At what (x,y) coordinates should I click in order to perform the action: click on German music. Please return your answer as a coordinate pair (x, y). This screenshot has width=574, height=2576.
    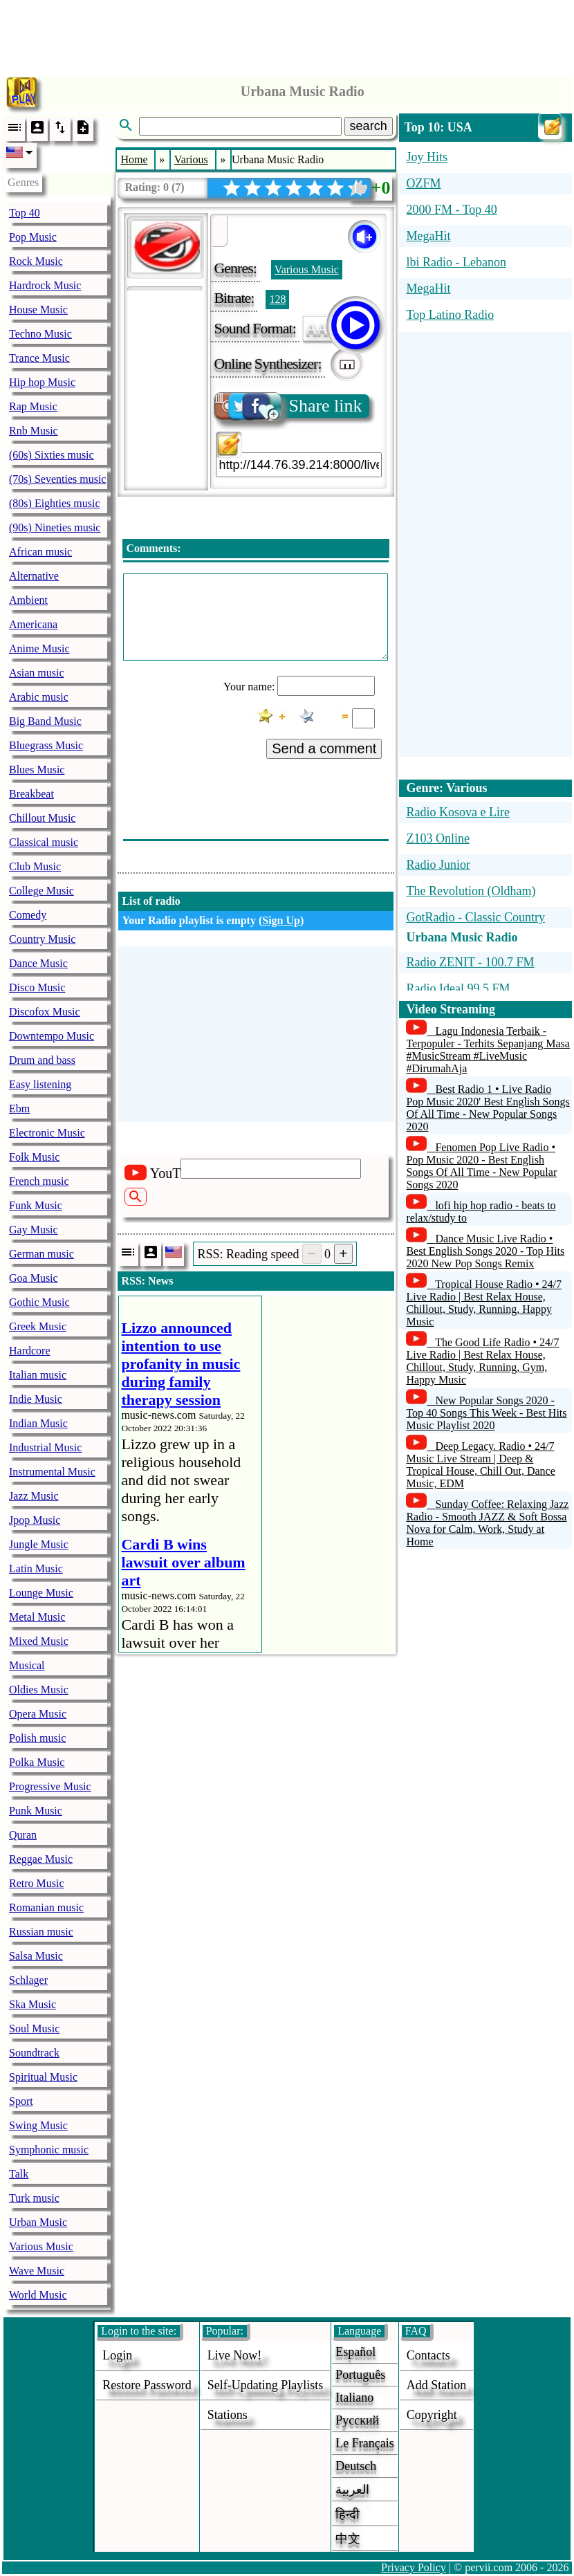
    Looking at the image, I should click on (41, 1254).